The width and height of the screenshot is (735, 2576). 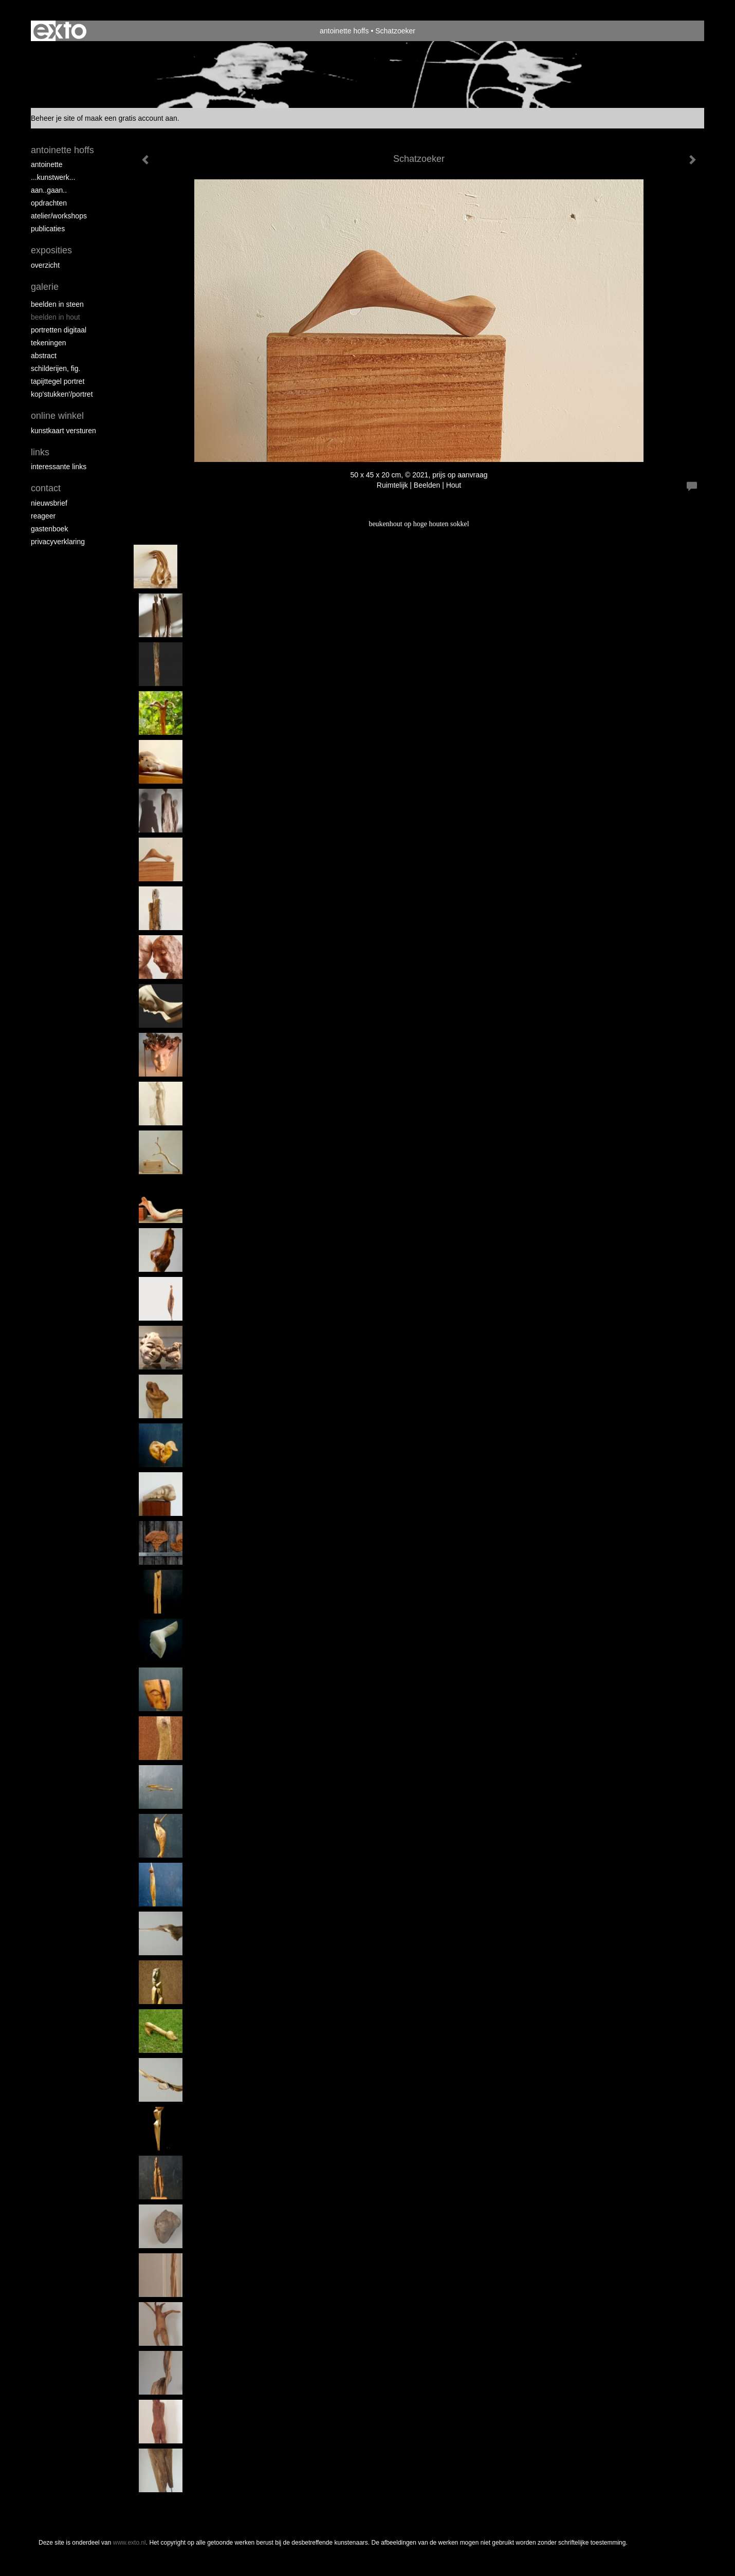 I want to click on Galerie, so click(x=45, y=287).